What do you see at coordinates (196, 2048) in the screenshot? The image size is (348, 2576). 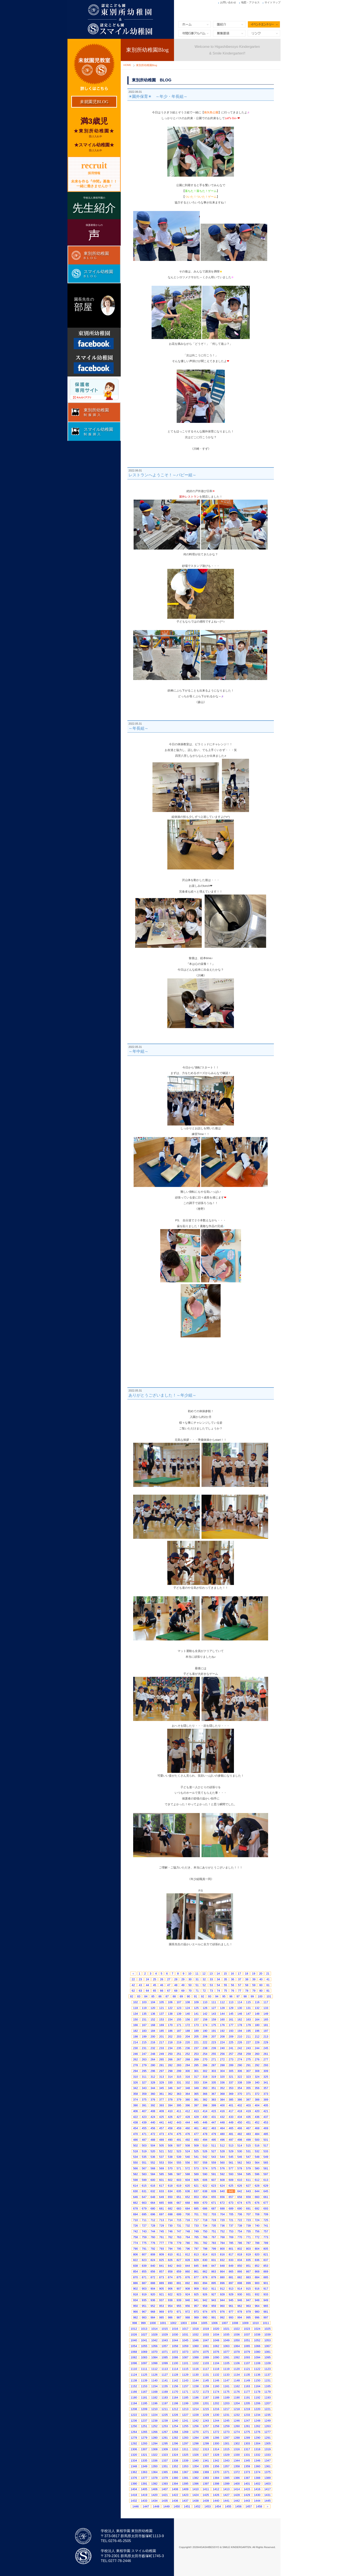 I see `237` at bounding box center [196, 2048].